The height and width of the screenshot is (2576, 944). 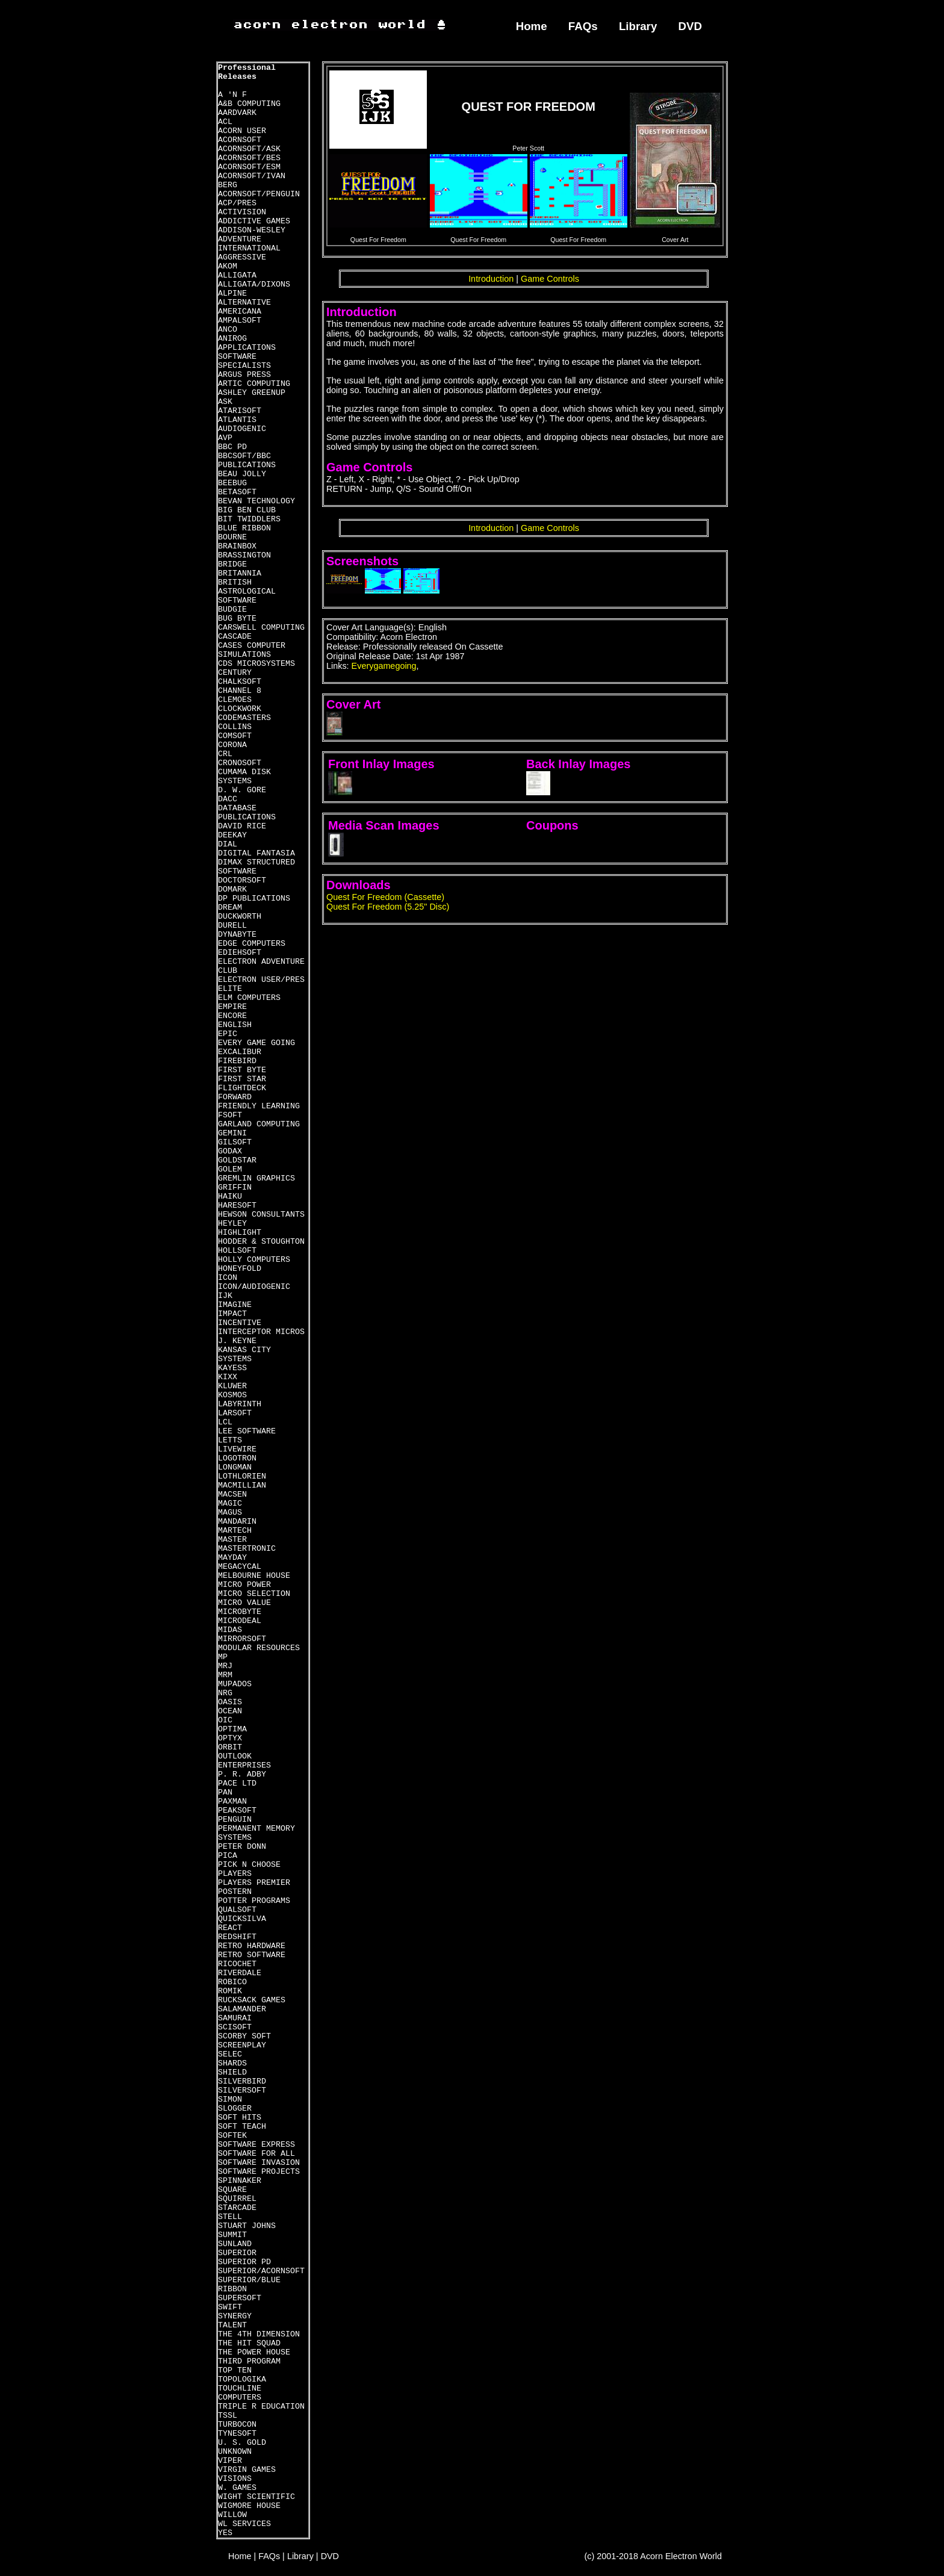 What do you see at coordinates (237, 1783) in the screenshot?
I see `PACE LTD` at bounding box center [237, 1783].